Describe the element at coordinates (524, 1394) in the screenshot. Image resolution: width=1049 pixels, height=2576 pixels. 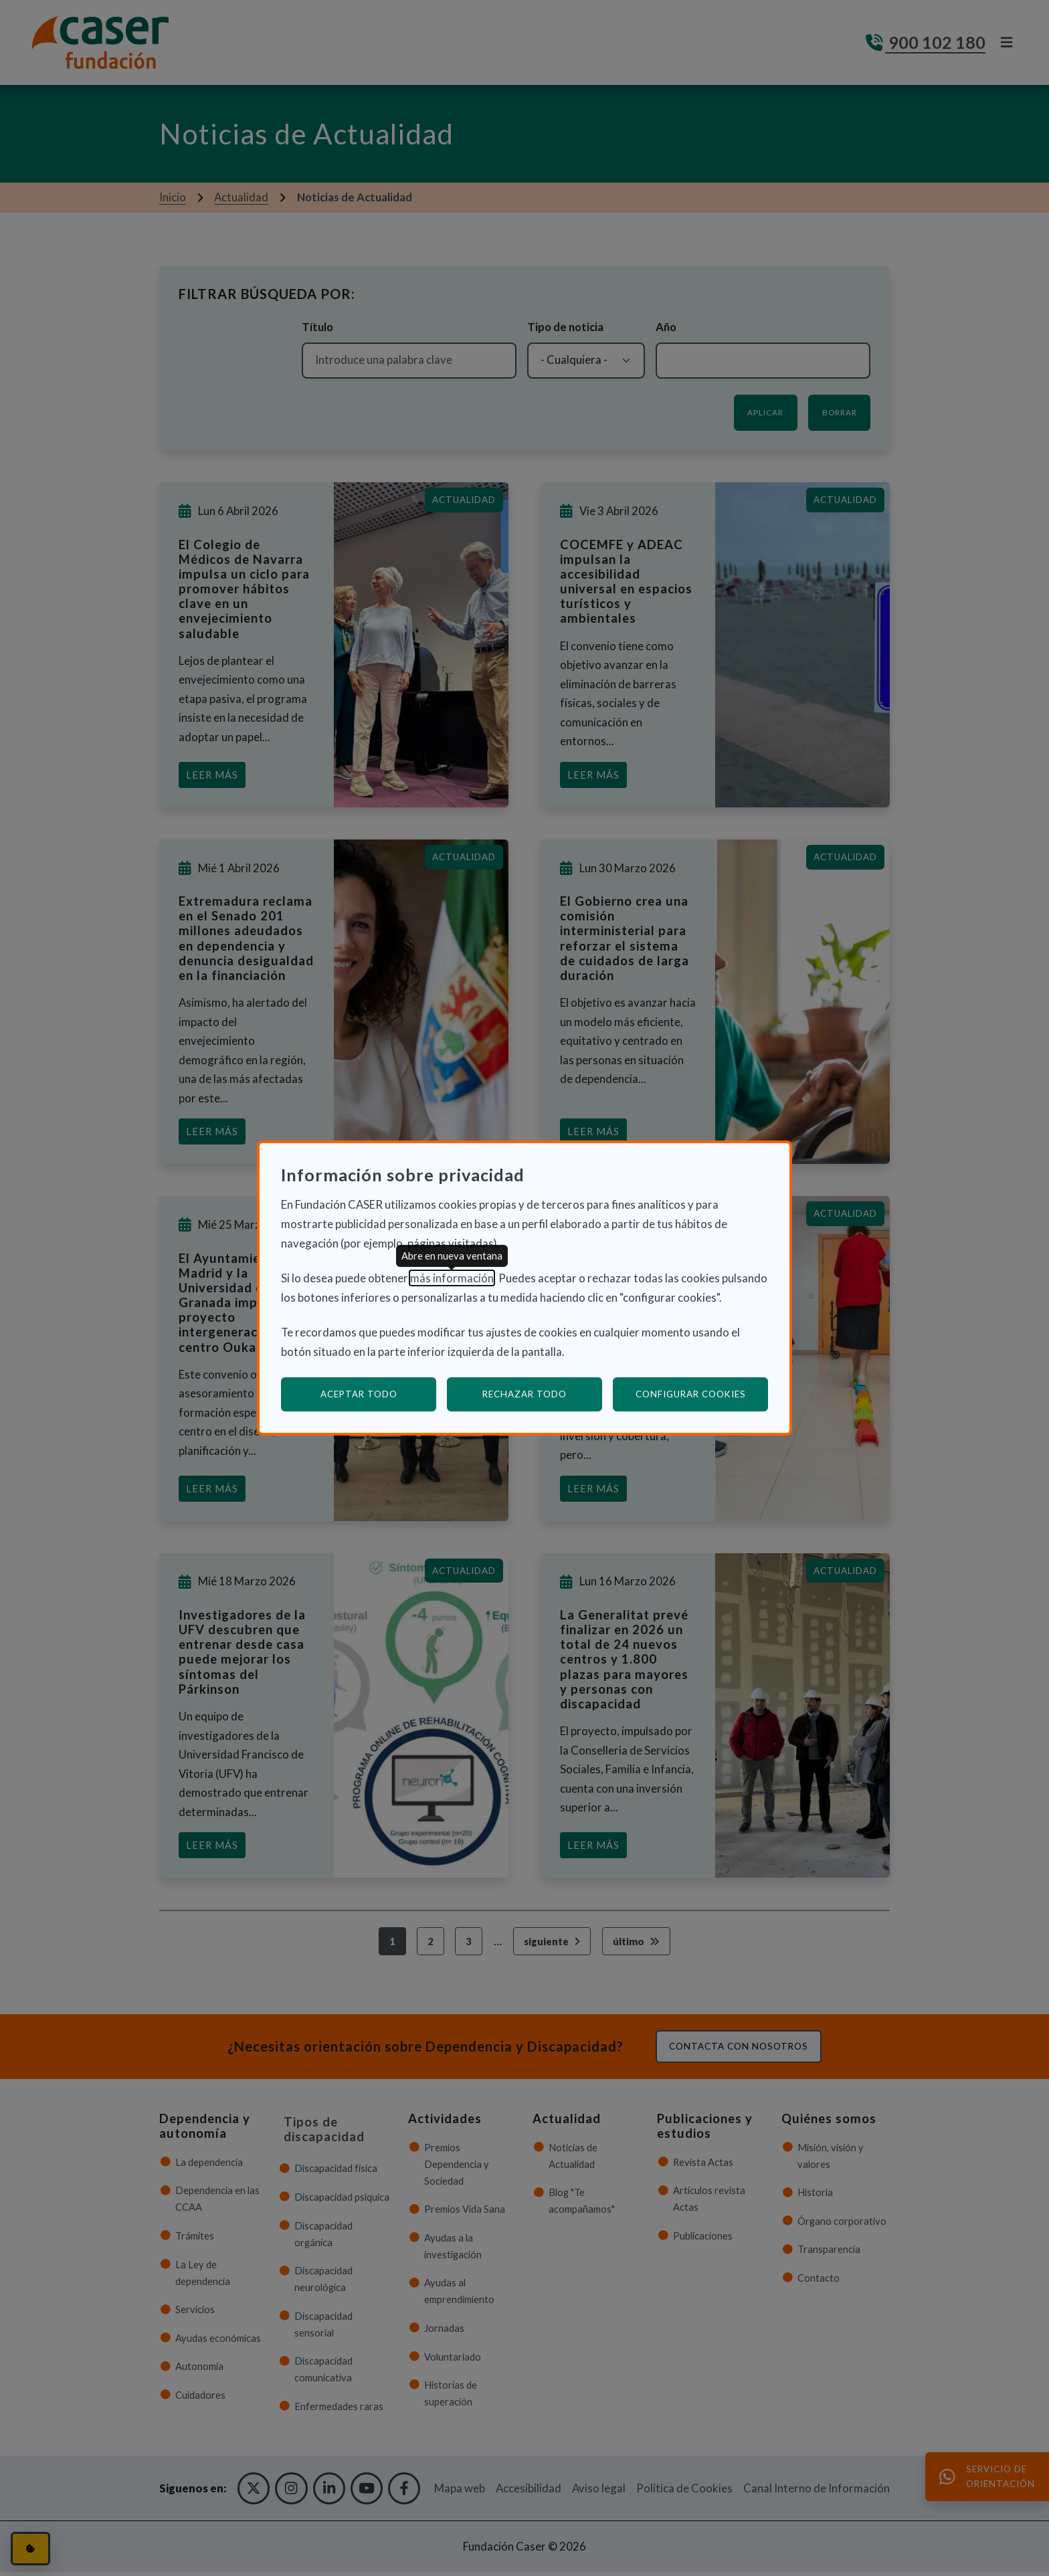
I see `Rechazar todo` at that location.